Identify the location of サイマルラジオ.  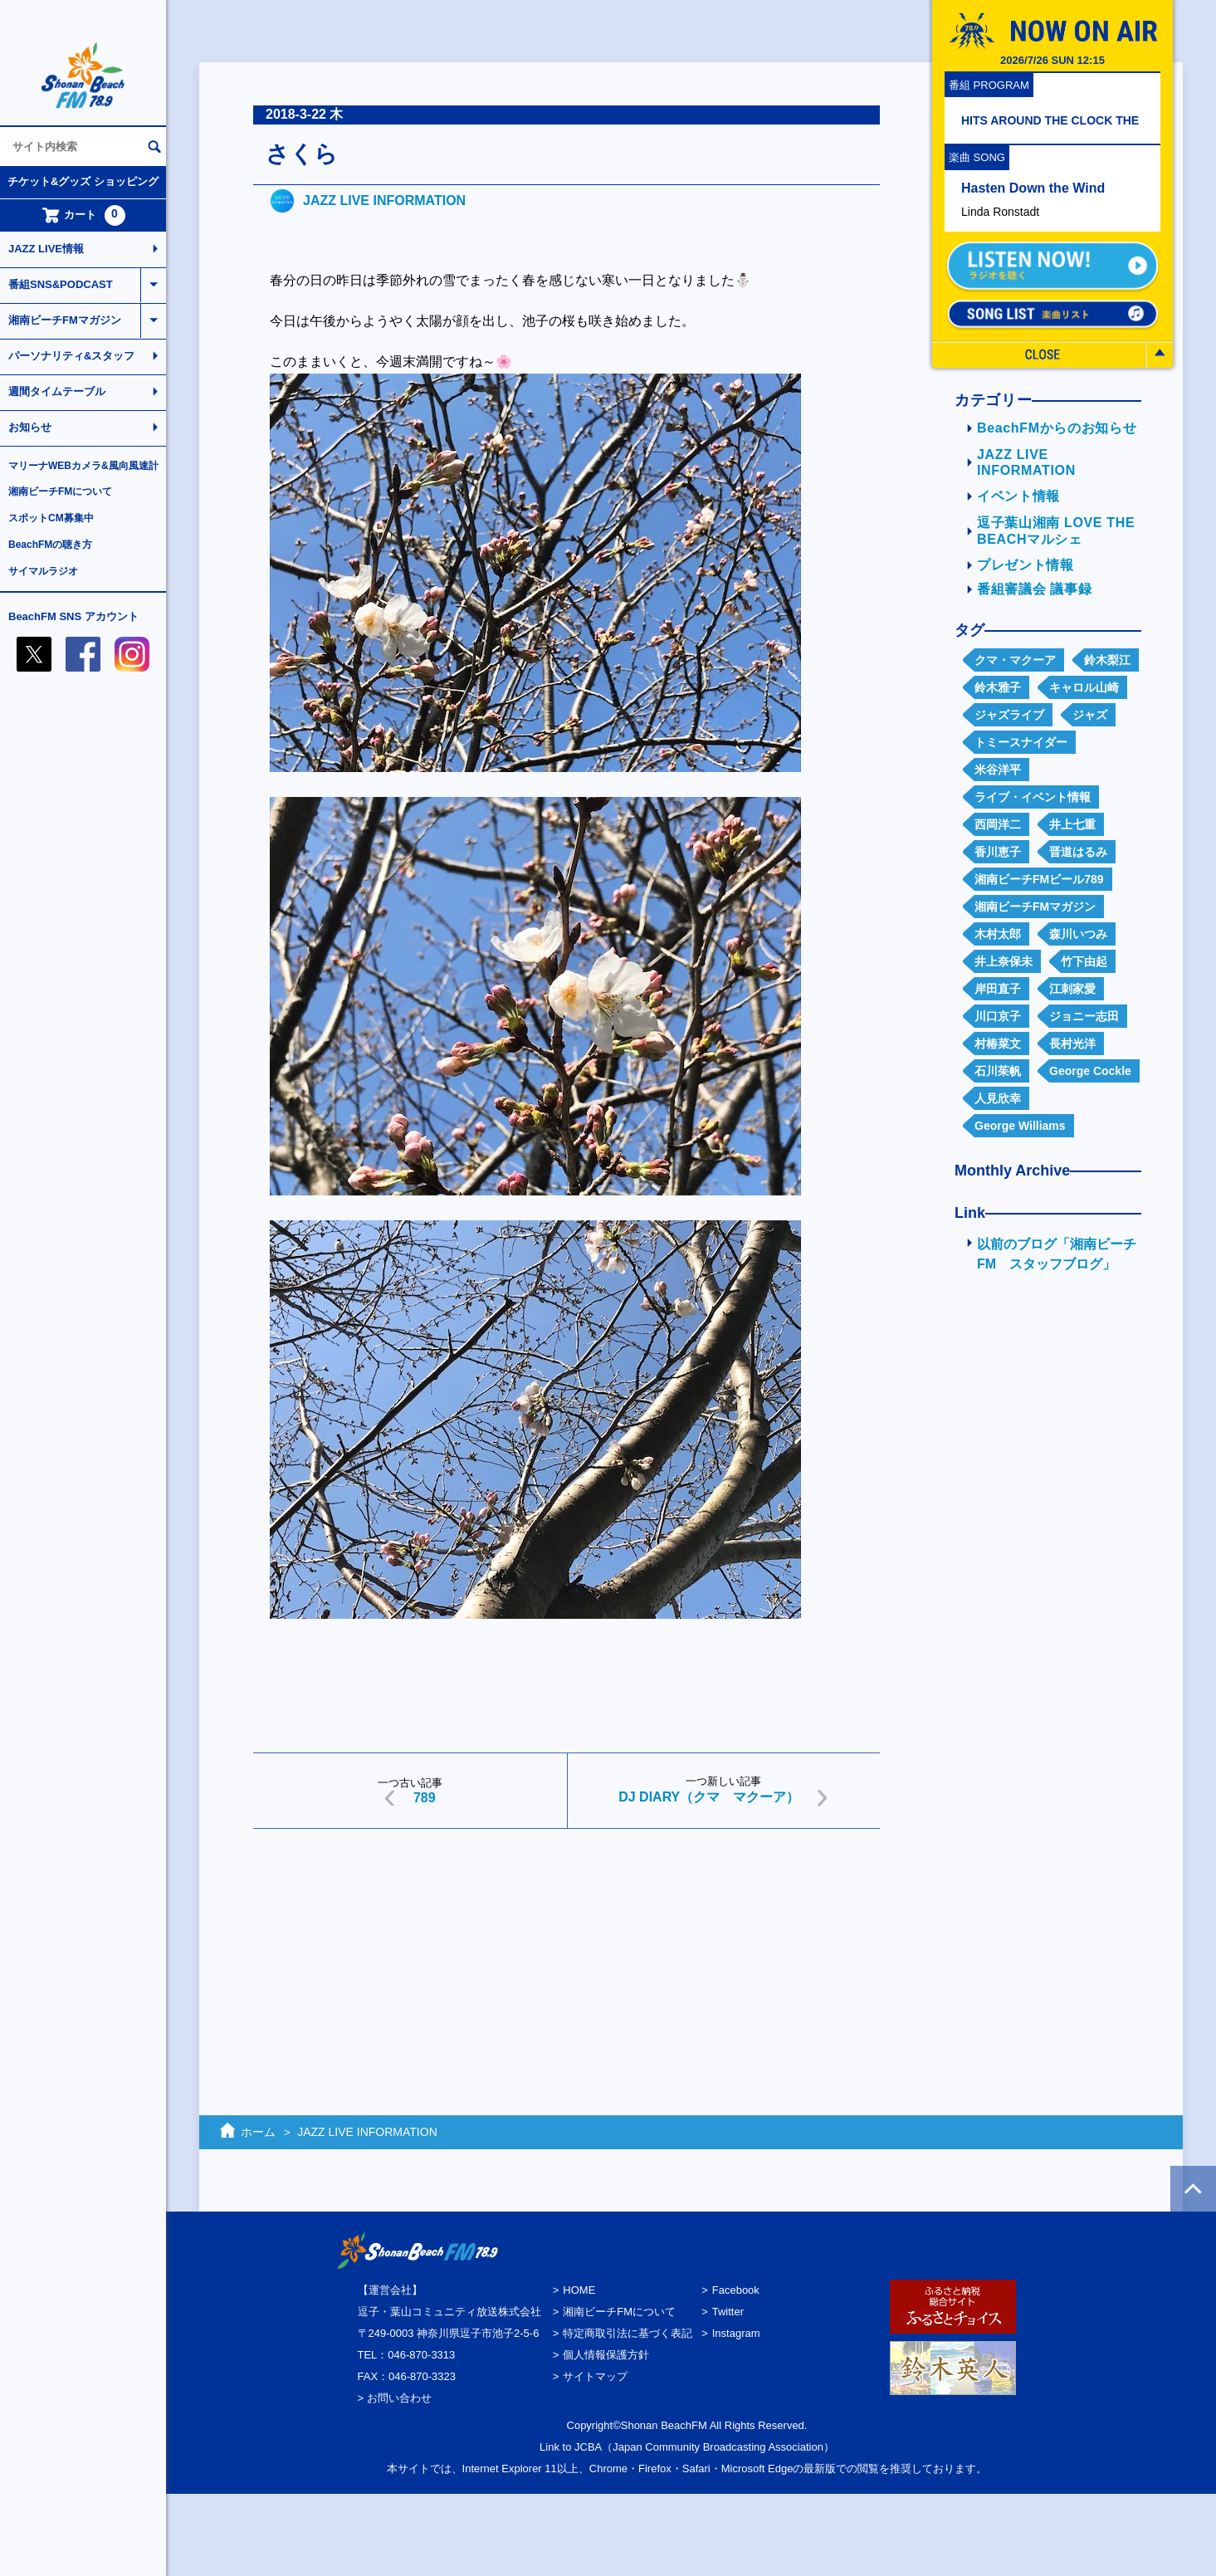
(43, 571).